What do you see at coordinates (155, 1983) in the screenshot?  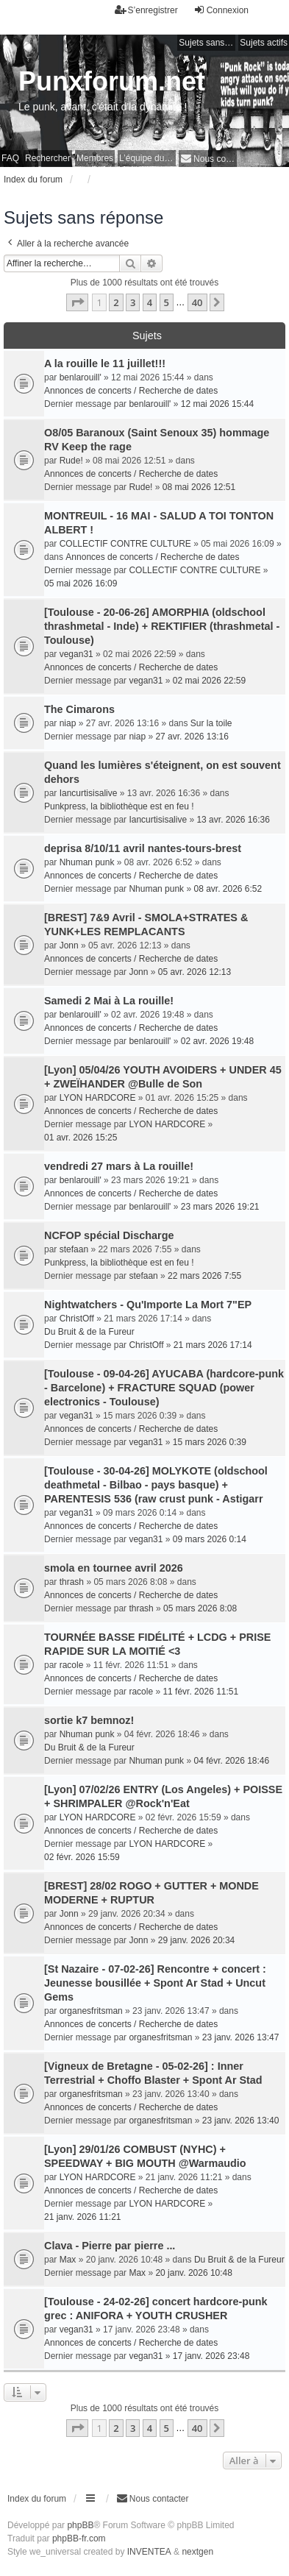 I see `[St Nazaire - 07-02-26] Rencontre + concert : Jeunesse bousillée + Spont Ar Stad + Uncut Gems` at bounding box center [155, 1983].